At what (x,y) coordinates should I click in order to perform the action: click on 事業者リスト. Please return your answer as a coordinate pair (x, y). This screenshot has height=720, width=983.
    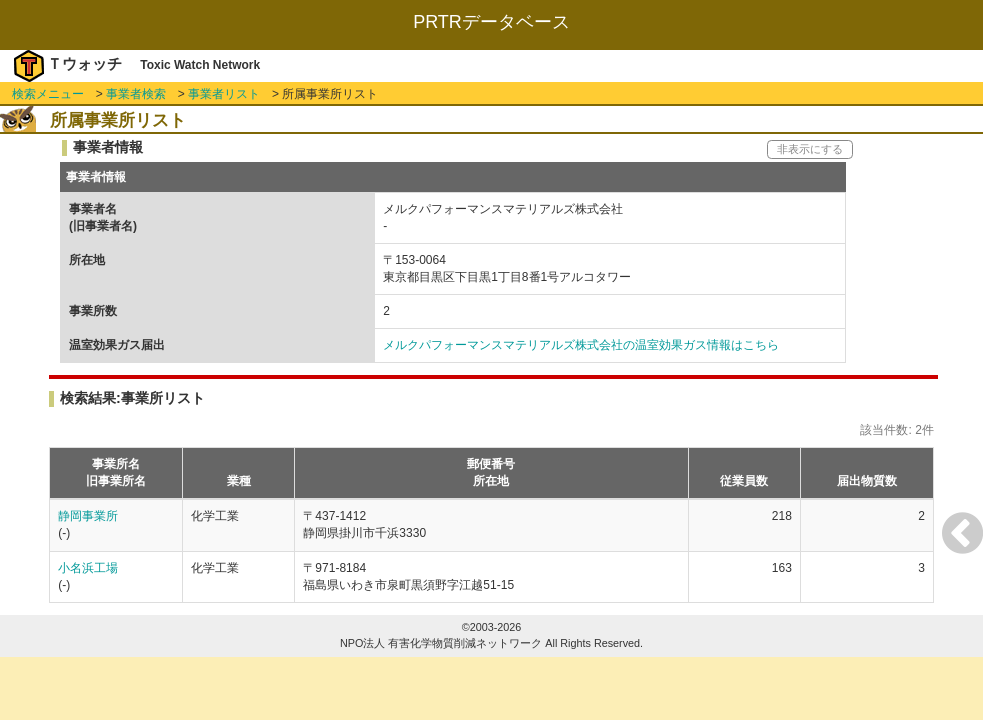
    Looking at the image, I should click on (224, 94).